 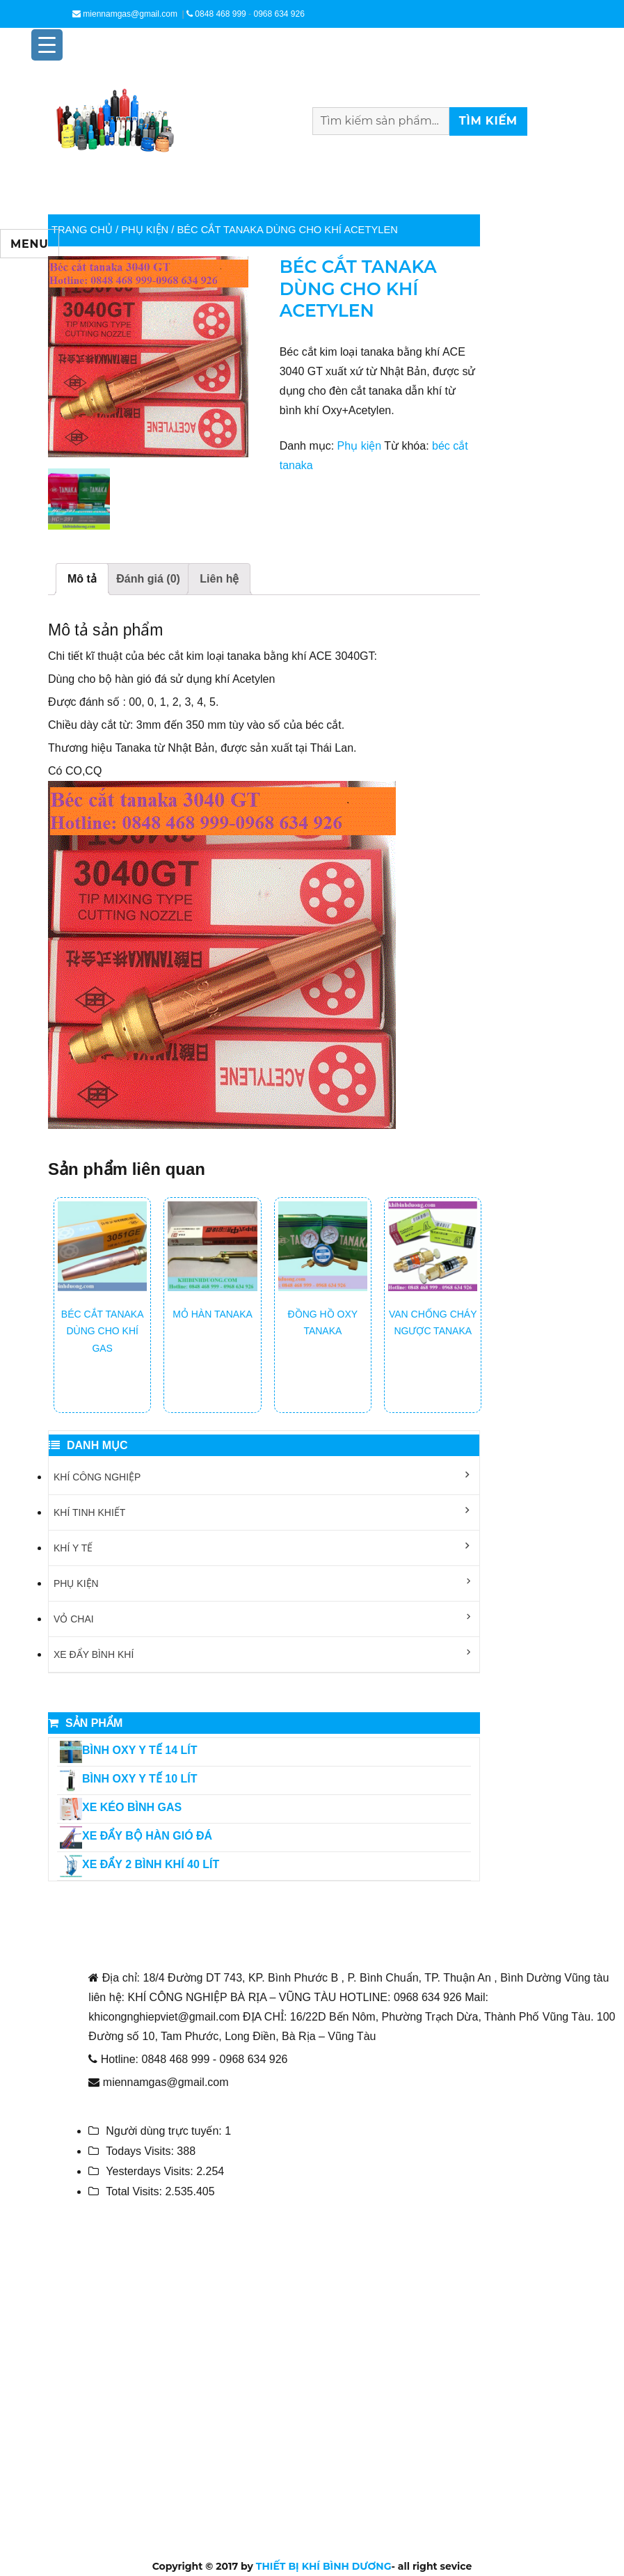 I want to click on Trang chủ, so click(x=82, y=229).